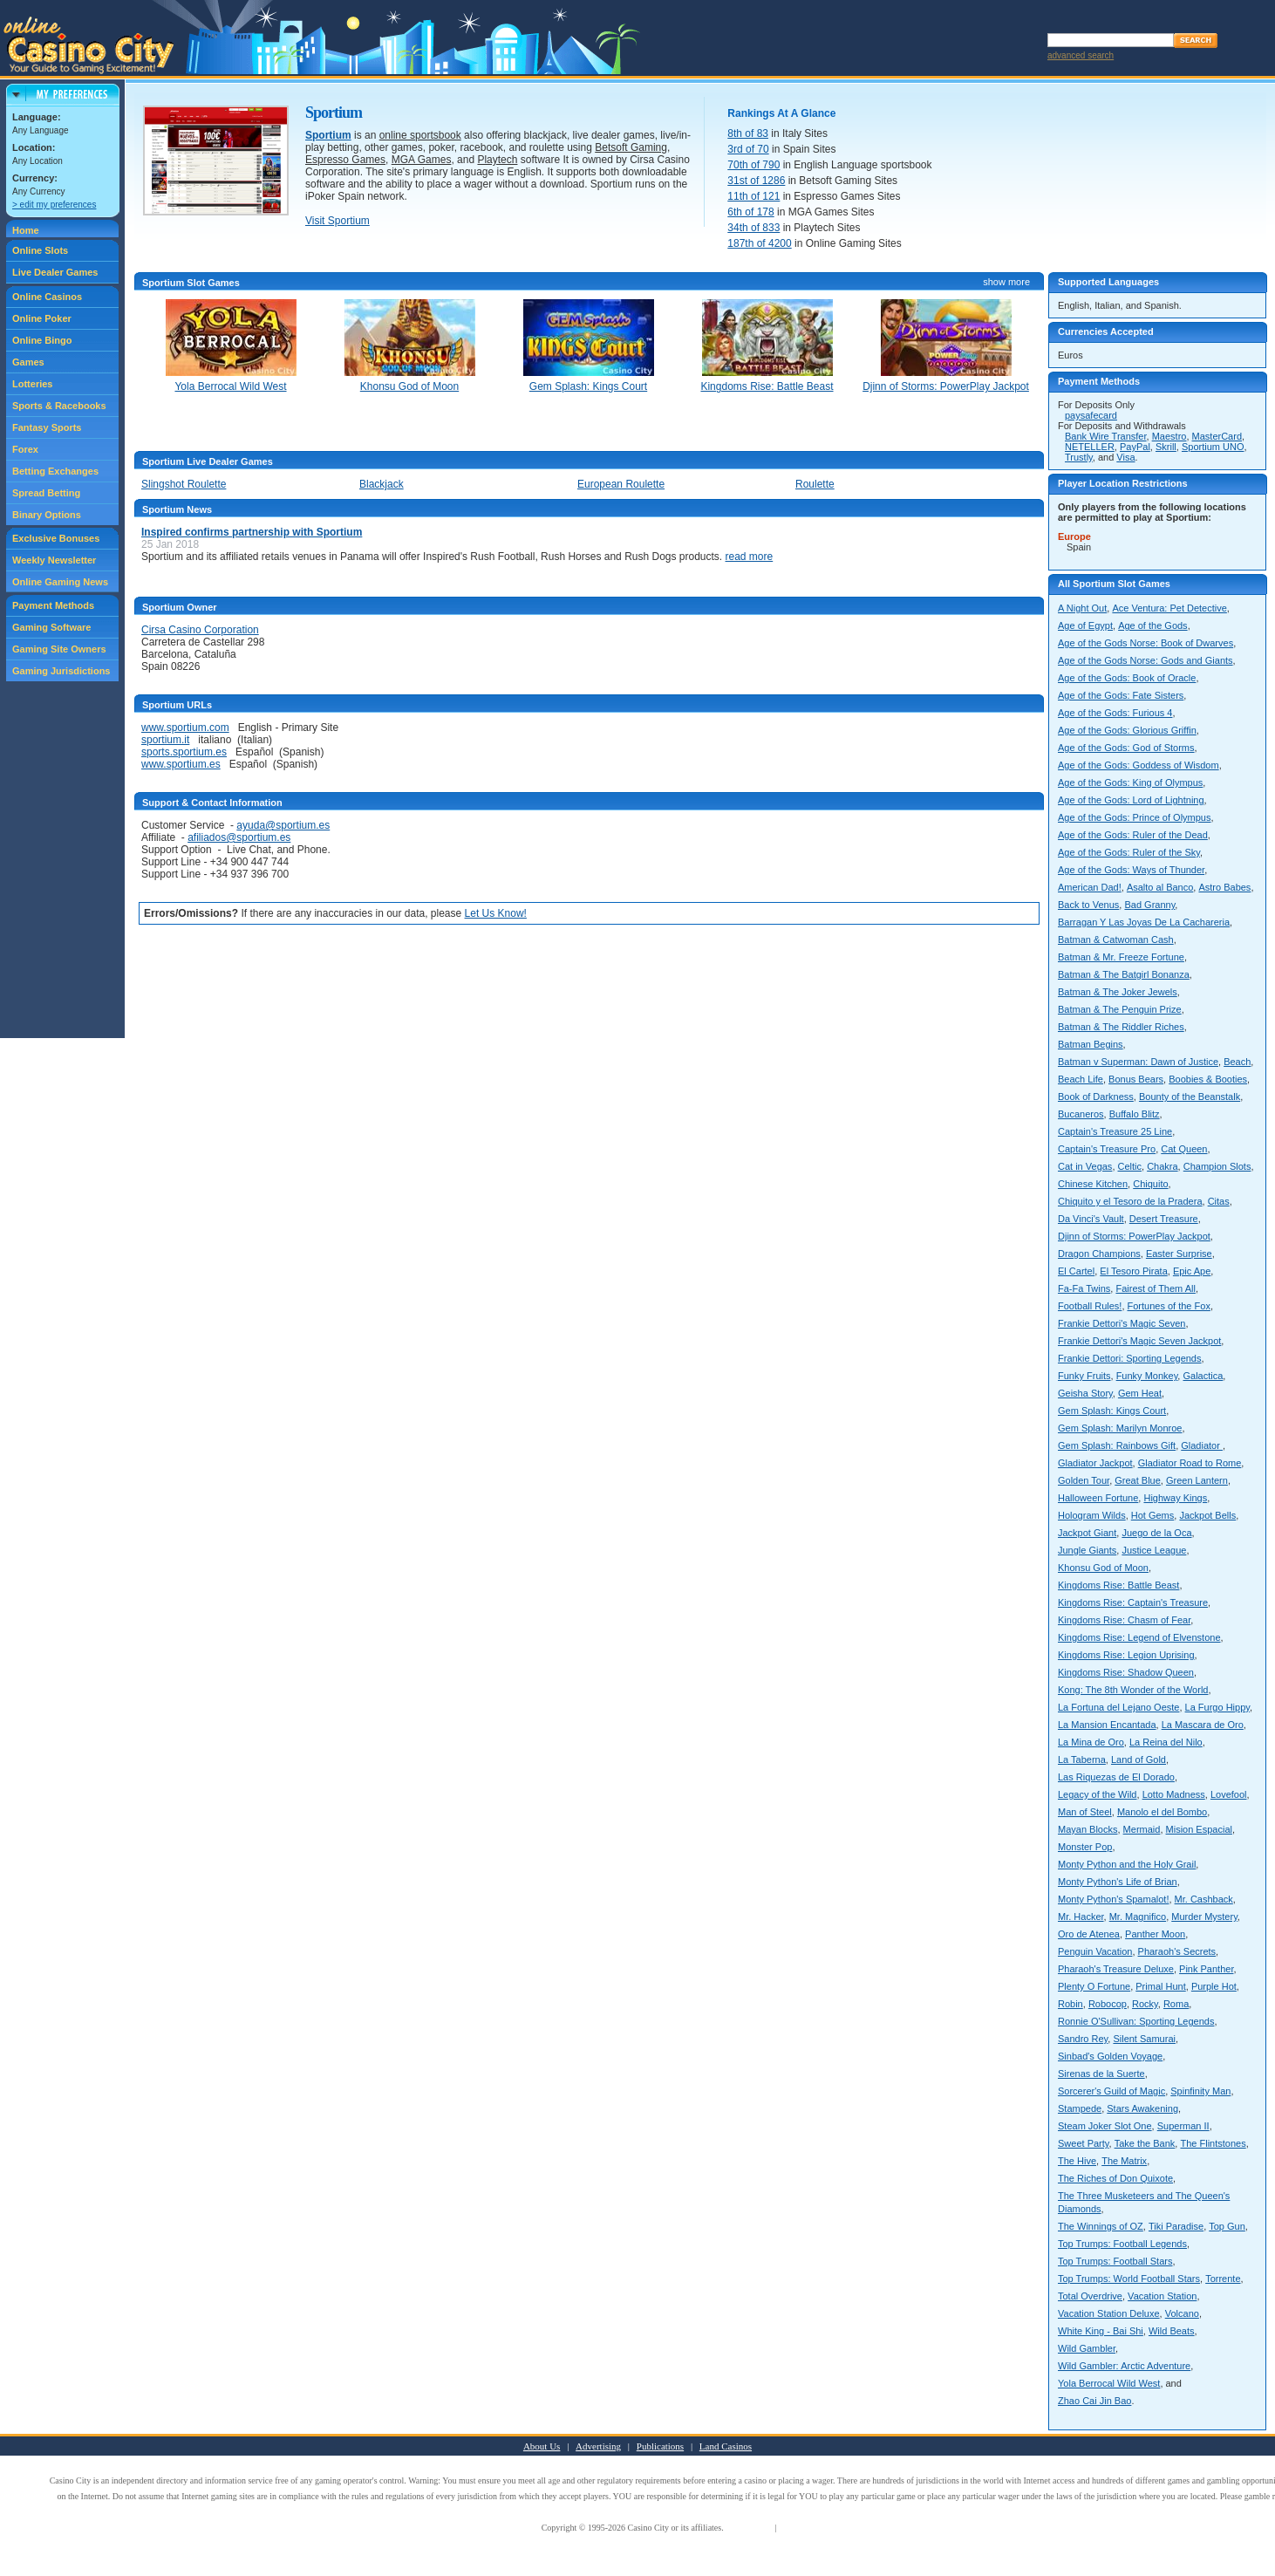 This screenshot has height=2576, width=1275. I want to click on Online Casinos, so click(47, 296).